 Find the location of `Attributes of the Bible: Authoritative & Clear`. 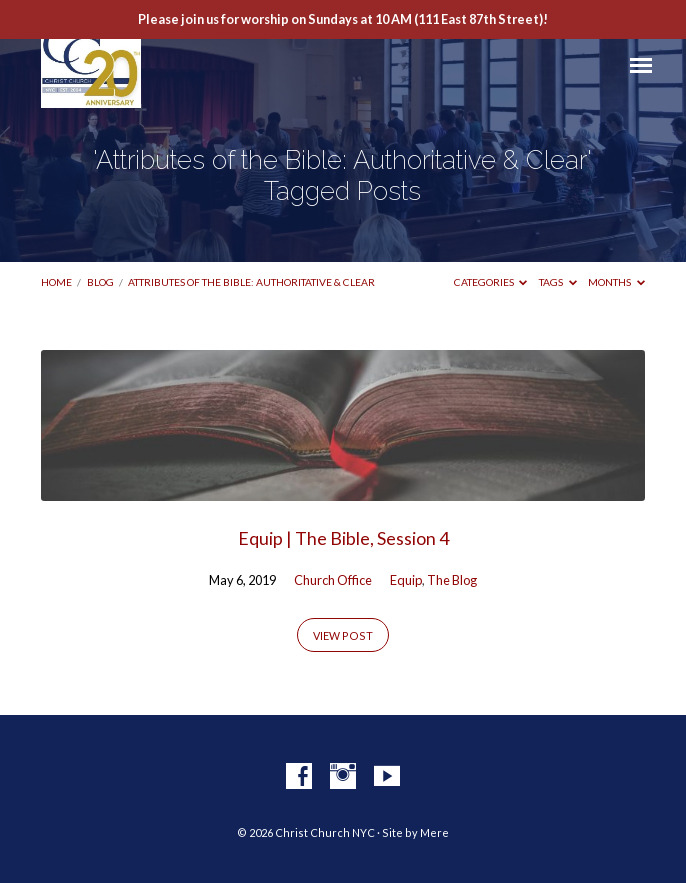

Attributes of the Bible: Authoritative & Clear is located at coordinates (251, 282).